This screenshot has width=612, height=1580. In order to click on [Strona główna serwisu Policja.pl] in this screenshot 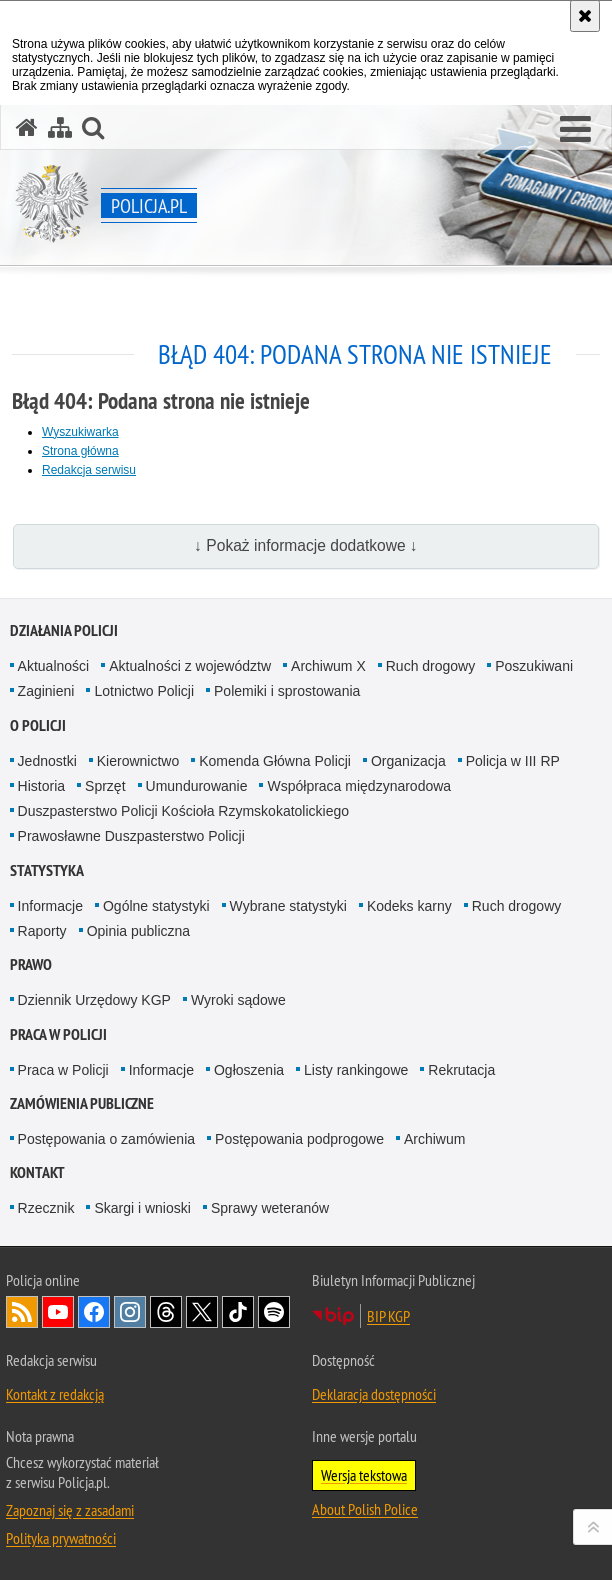, I will do `click(27, 127)`.